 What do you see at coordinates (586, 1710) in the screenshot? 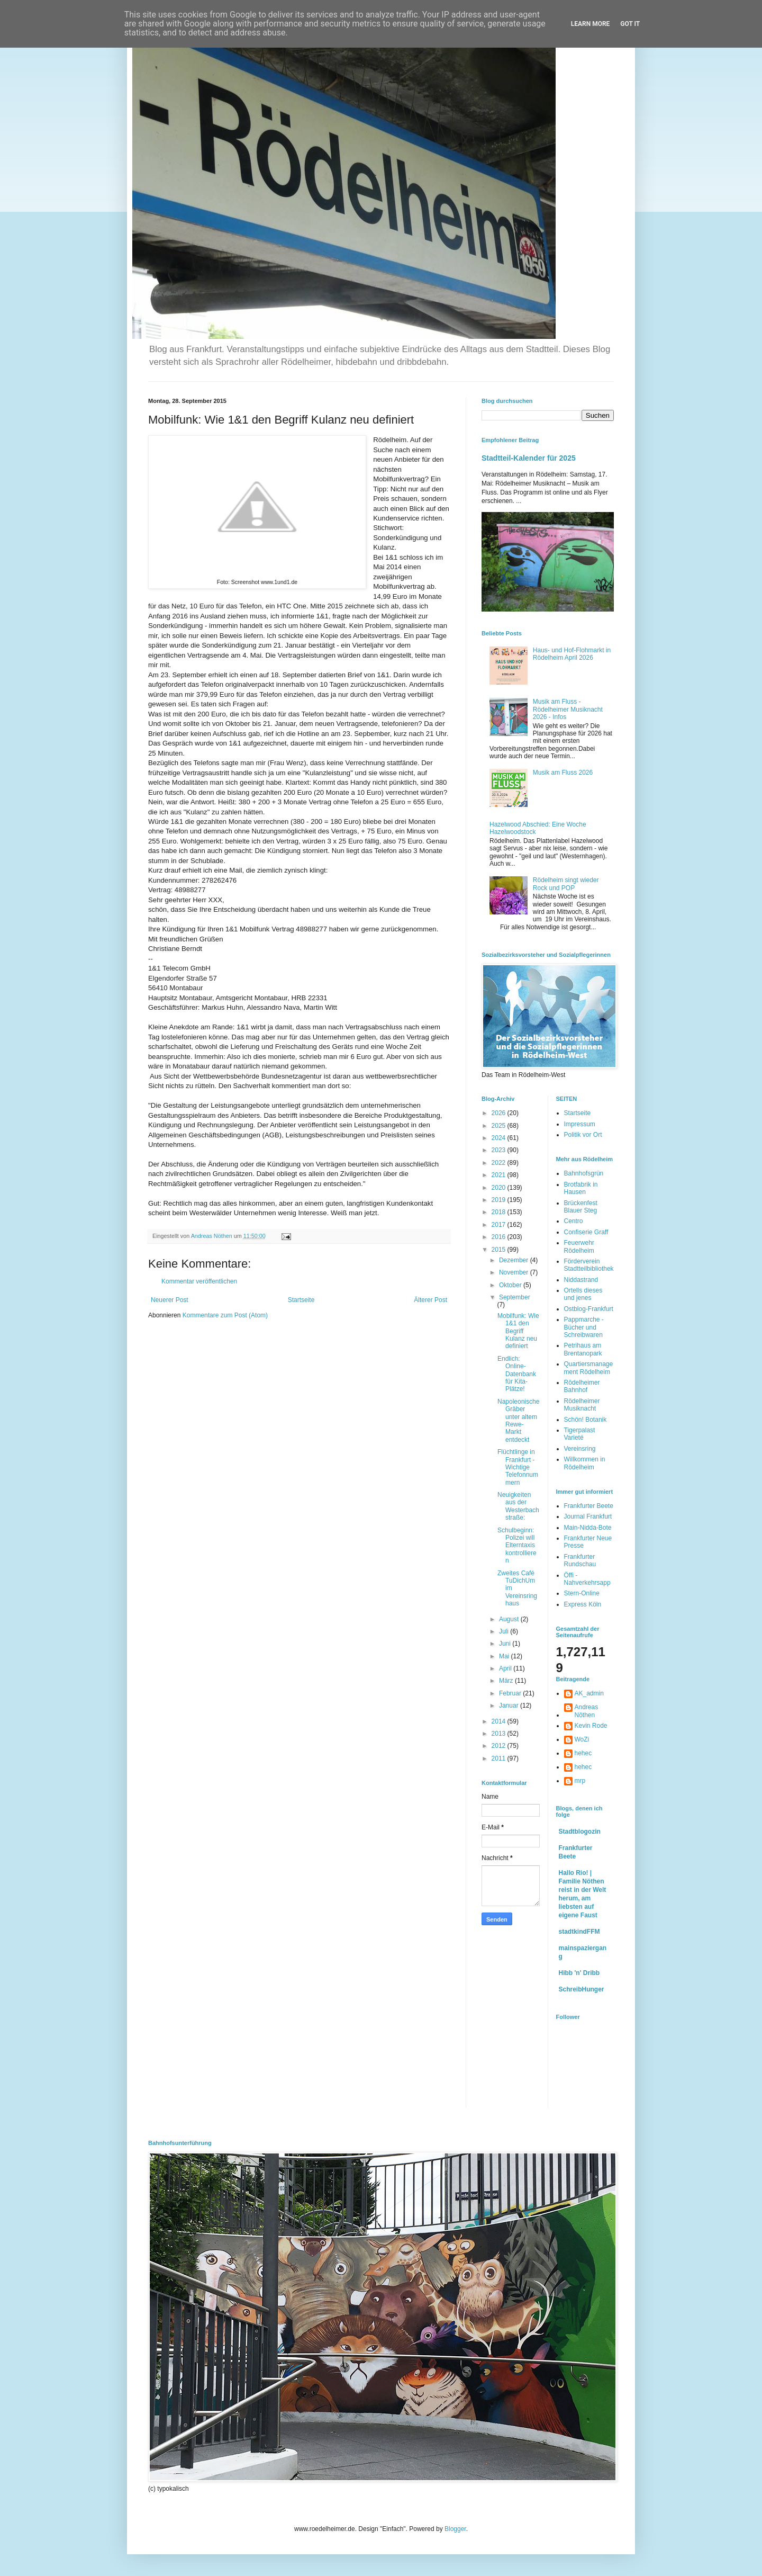
I see `Andreas Nöthen` at bounding box center [586, 1710].